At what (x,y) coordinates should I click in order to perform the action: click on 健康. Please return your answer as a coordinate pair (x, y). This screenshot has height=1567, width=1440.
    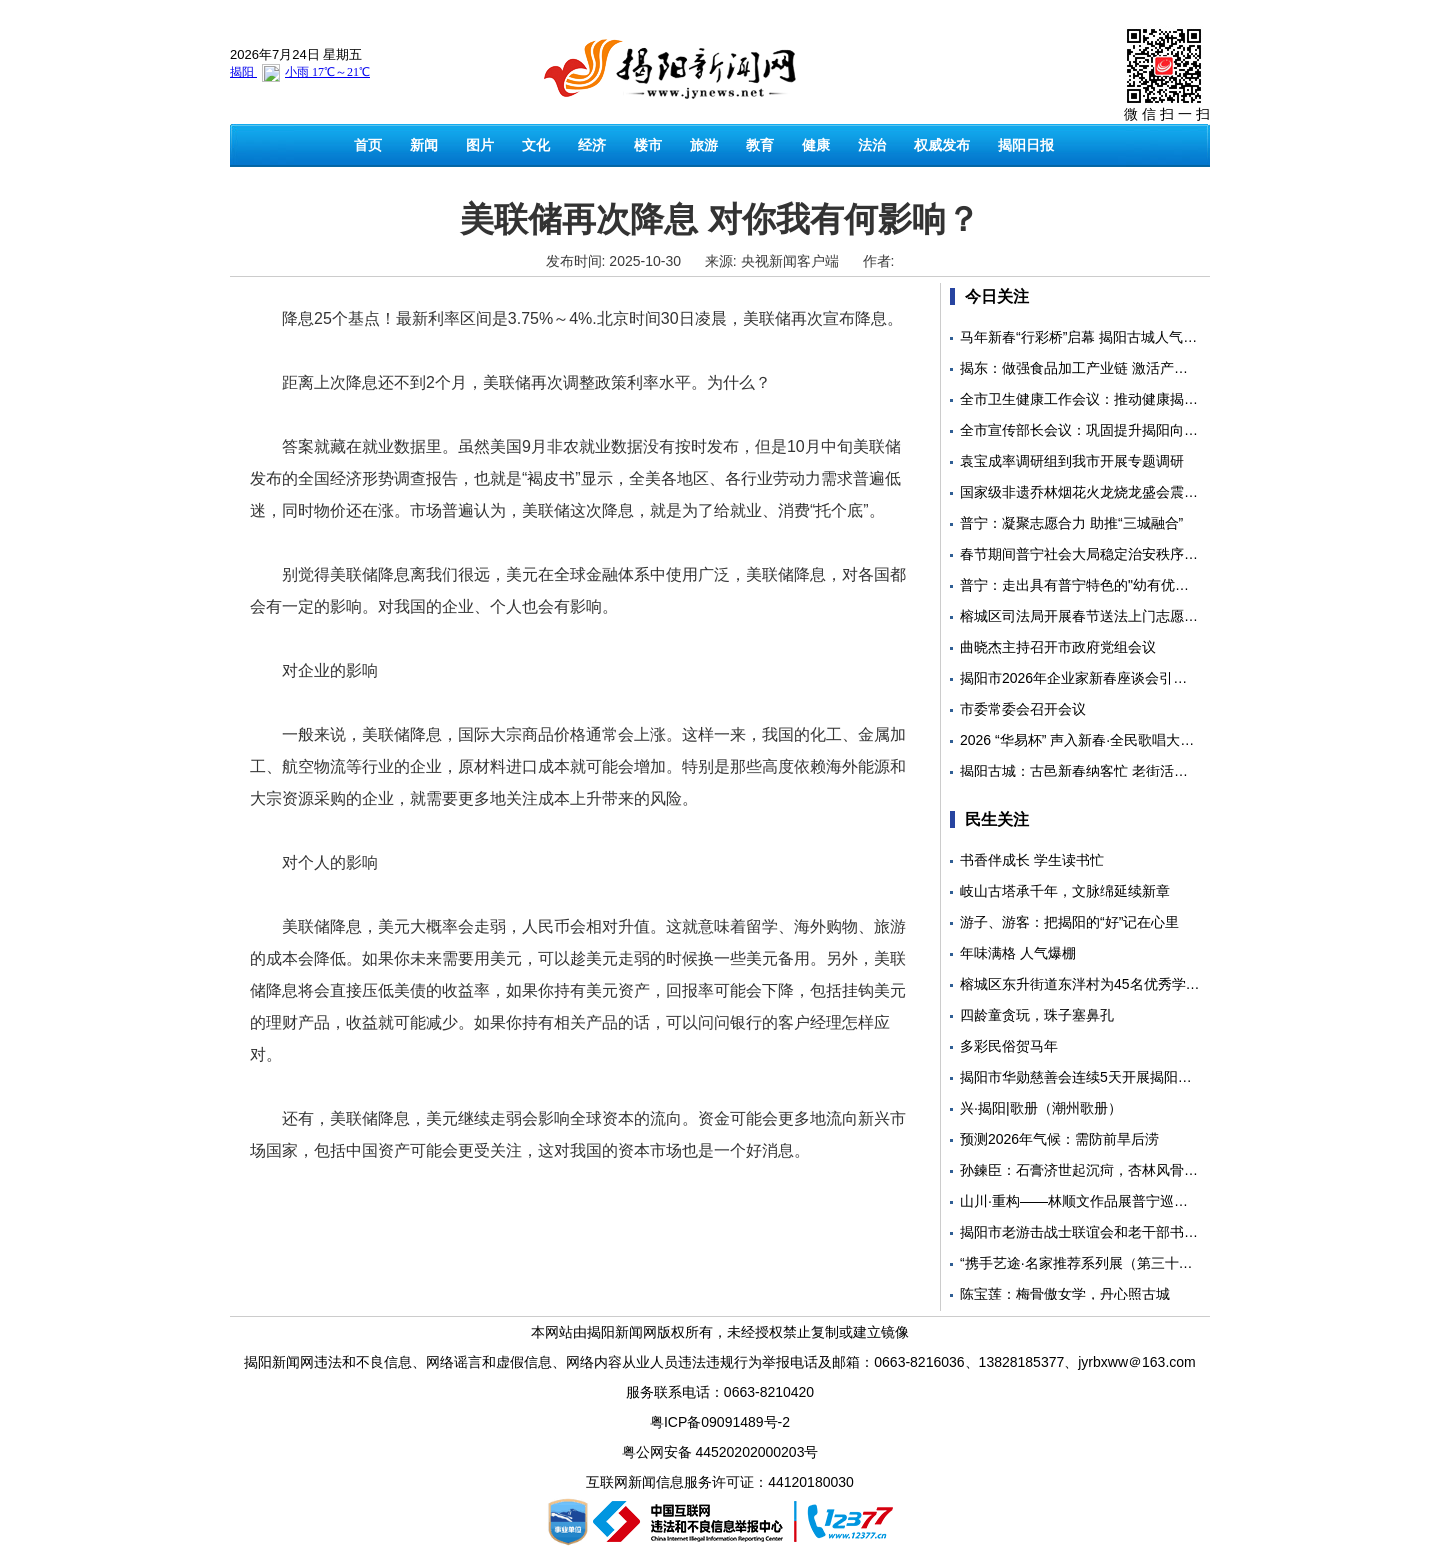
    Looking at the image, I should click on (816, 145).